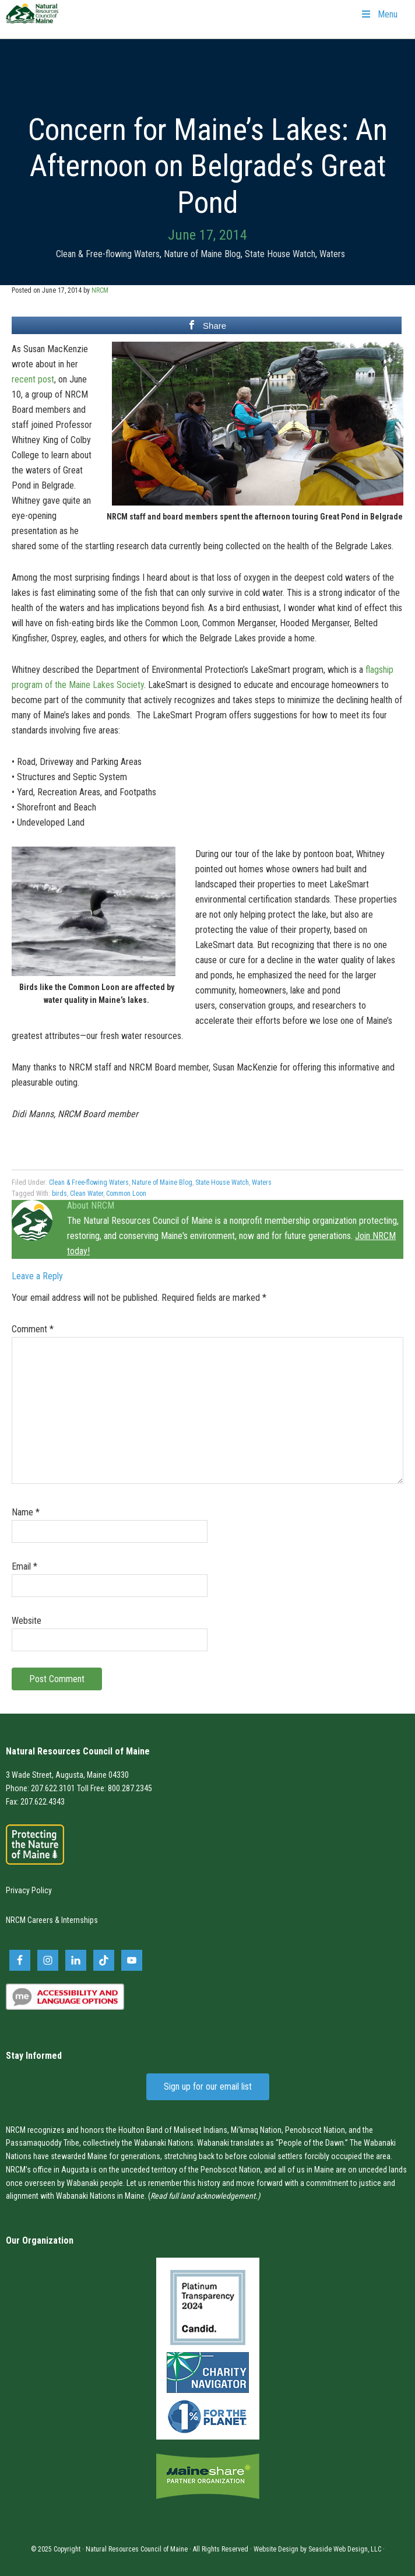 This screenshot has width=415, height=2576. What do you see at coordinates (59, 1193) in the screenshot?
I see `birds` at bounding box center [59, 1193].